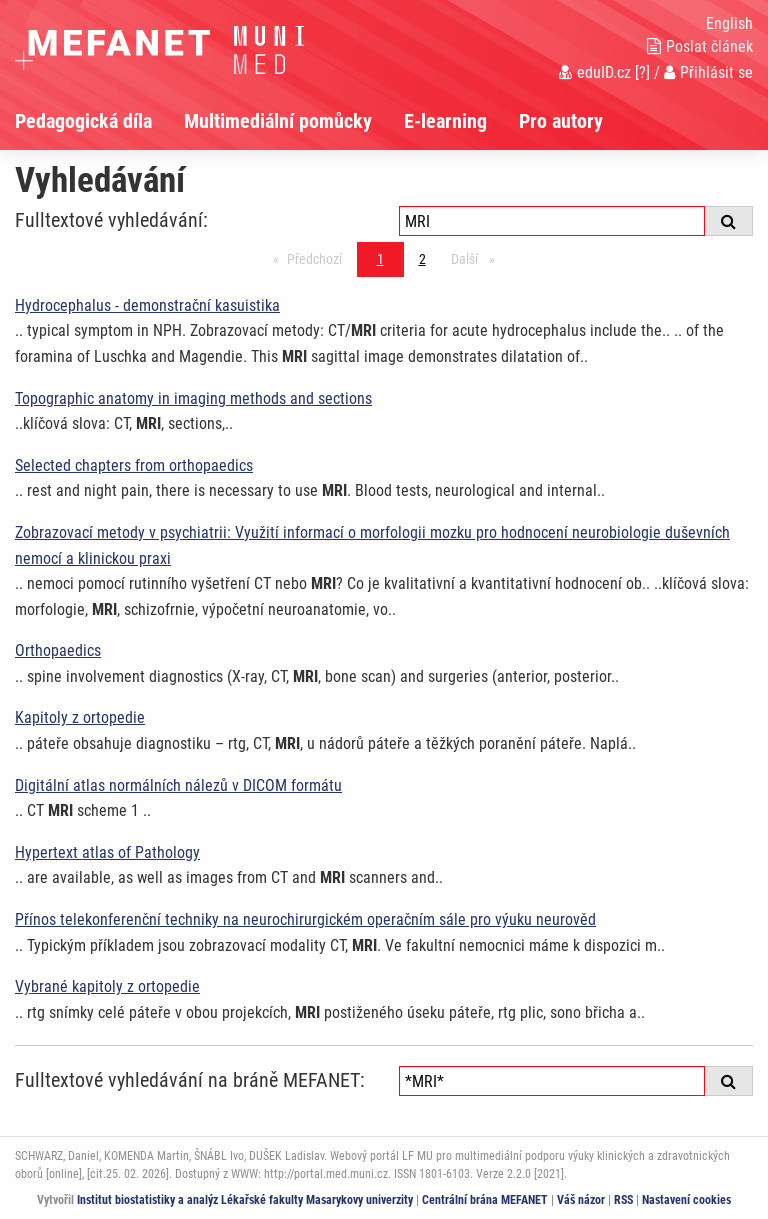 The image size is (768, 1219). I want to click on [menuitem], so click(99, 121).